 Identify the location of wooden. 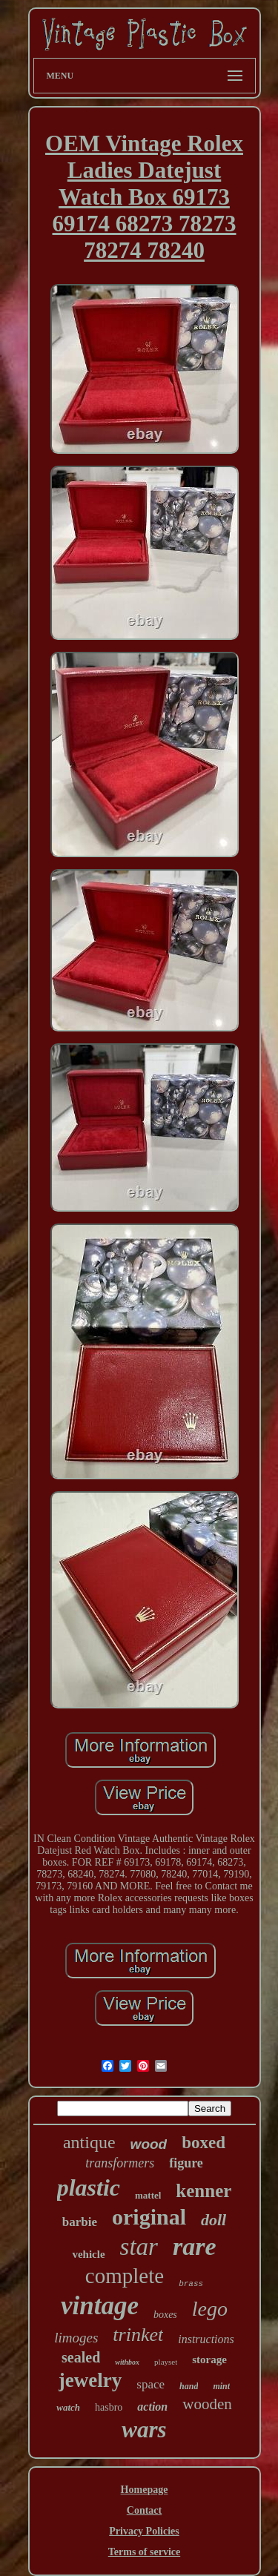
(207, 2404).